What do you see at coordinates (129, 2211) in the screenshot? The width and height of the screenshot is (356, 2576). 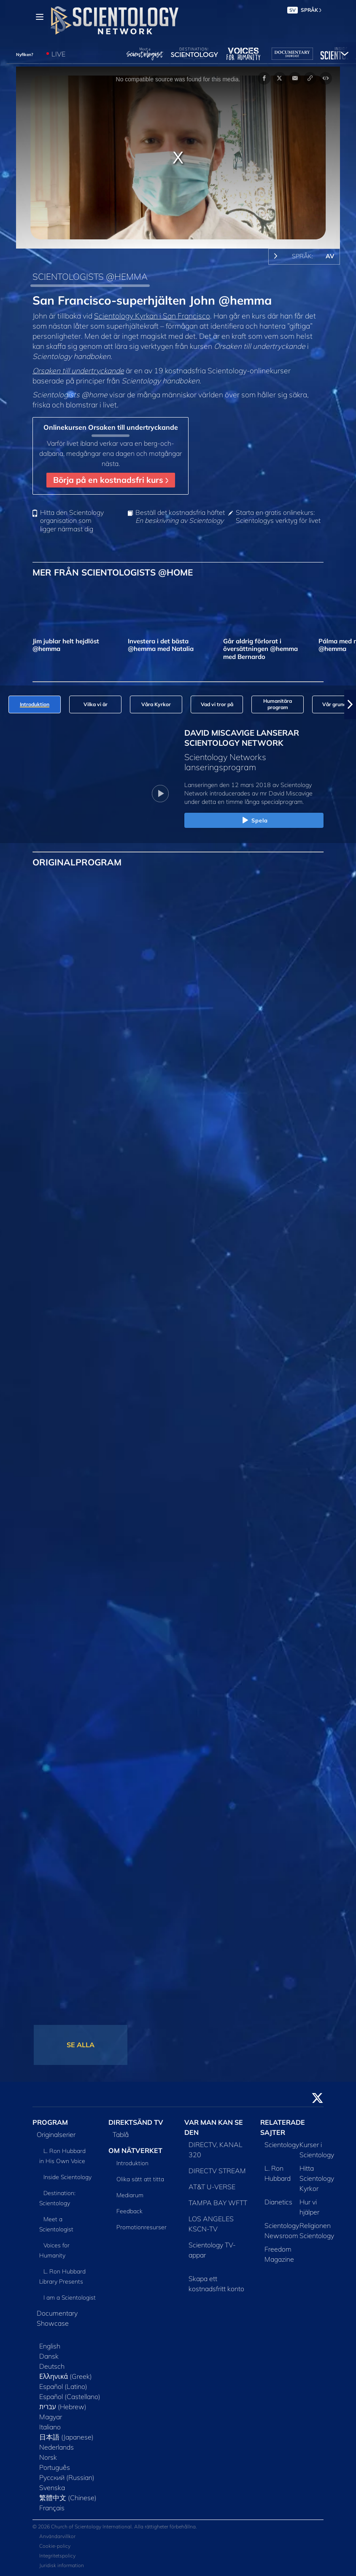 I see `Feedback` at bounding box center [129, 2211].